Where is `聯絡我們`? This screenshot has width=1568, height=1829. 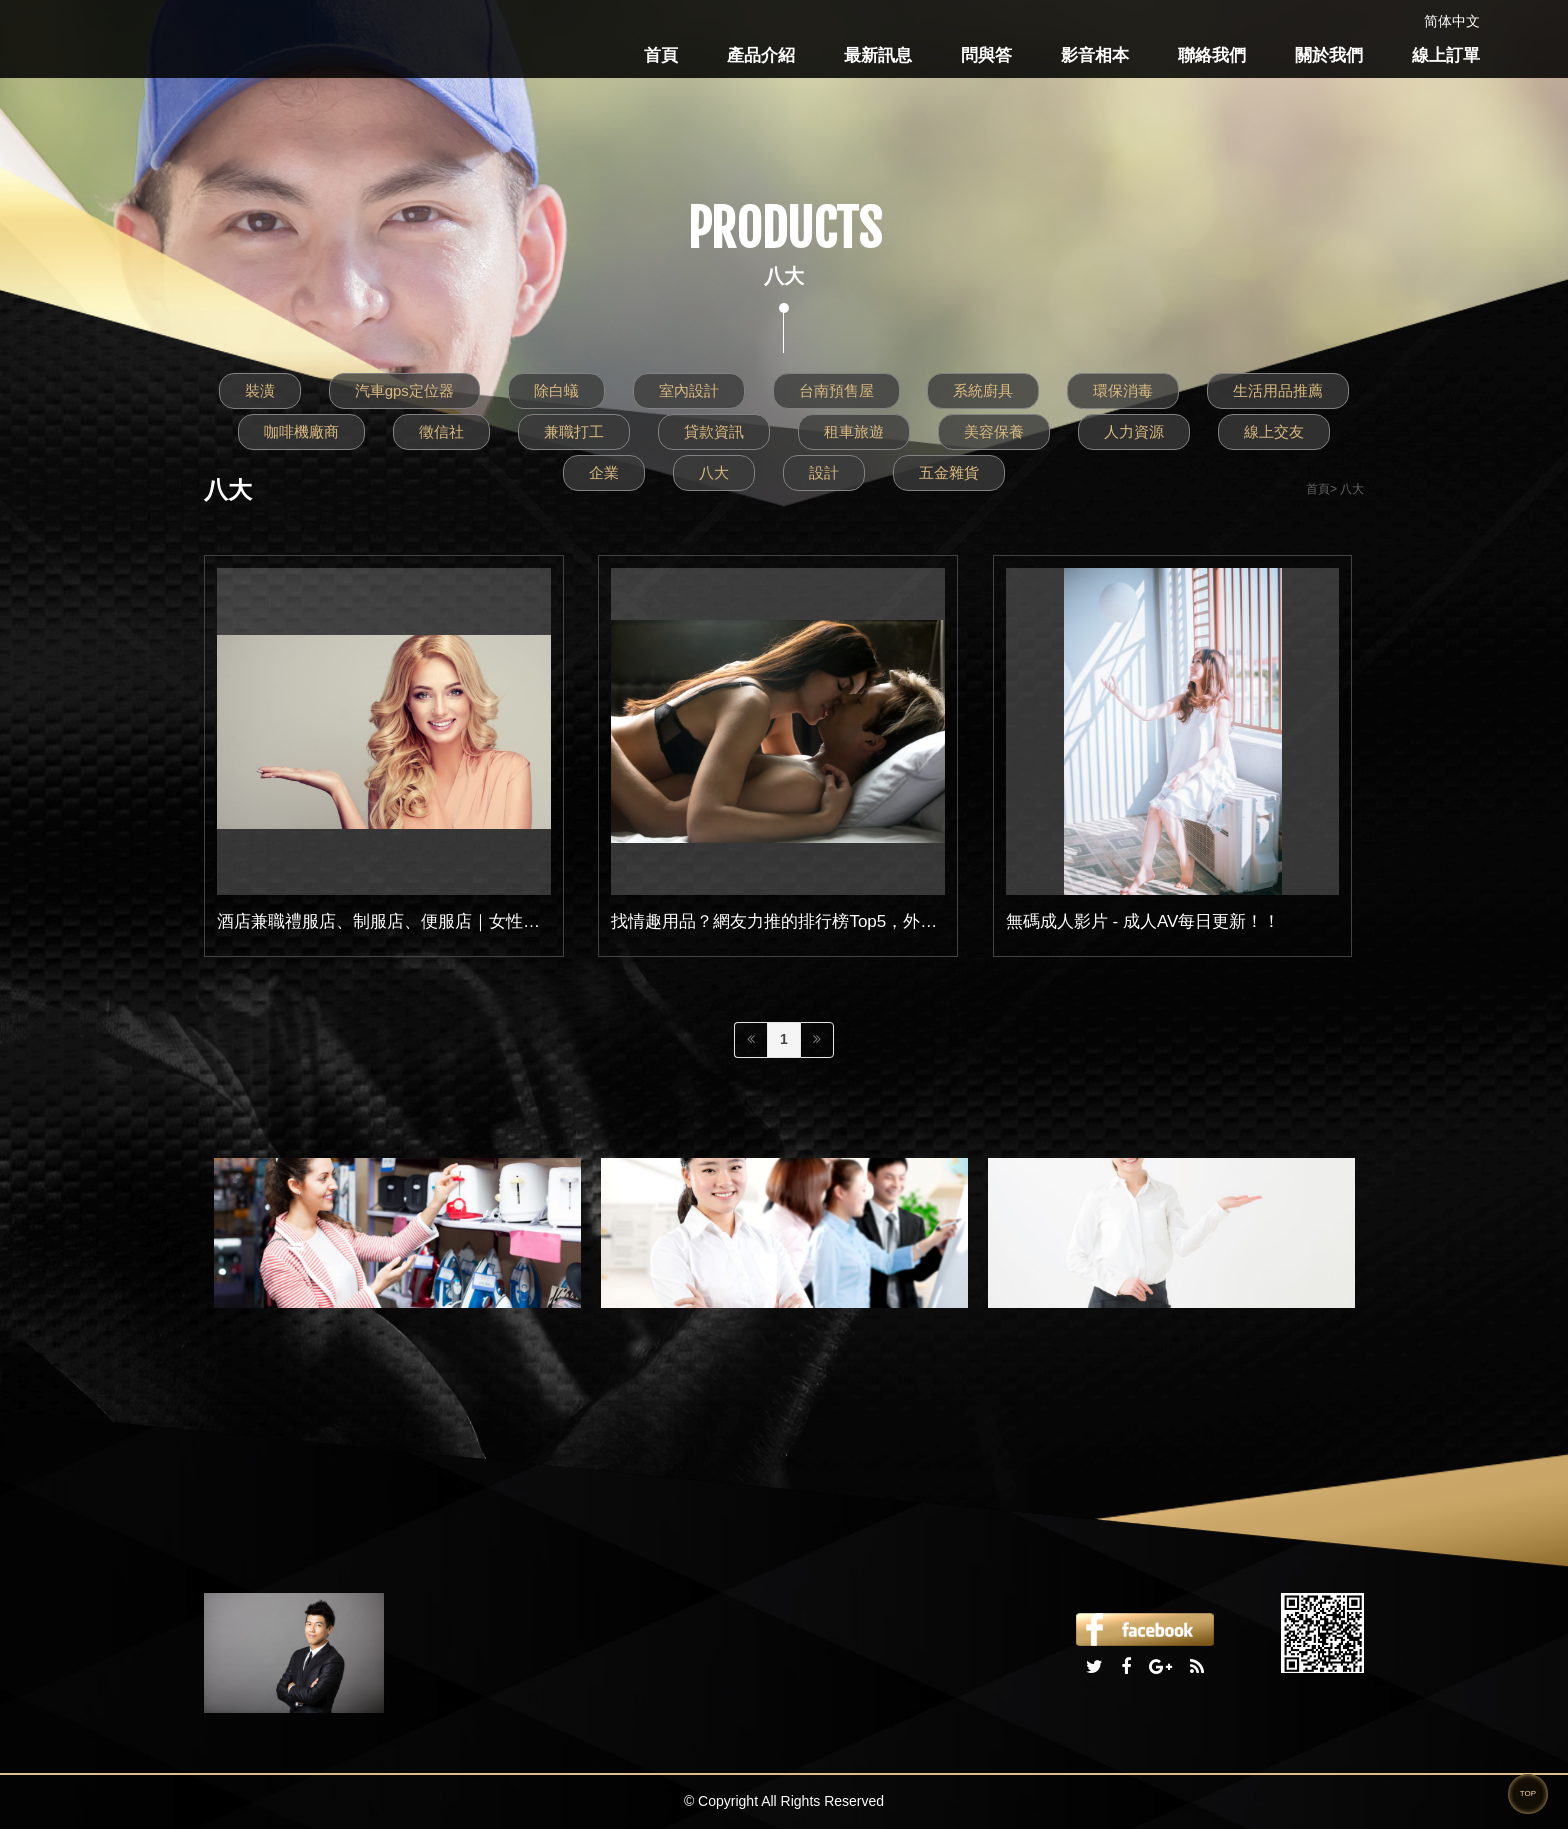
聯絡我們 is located at coordinates (1212, 55).